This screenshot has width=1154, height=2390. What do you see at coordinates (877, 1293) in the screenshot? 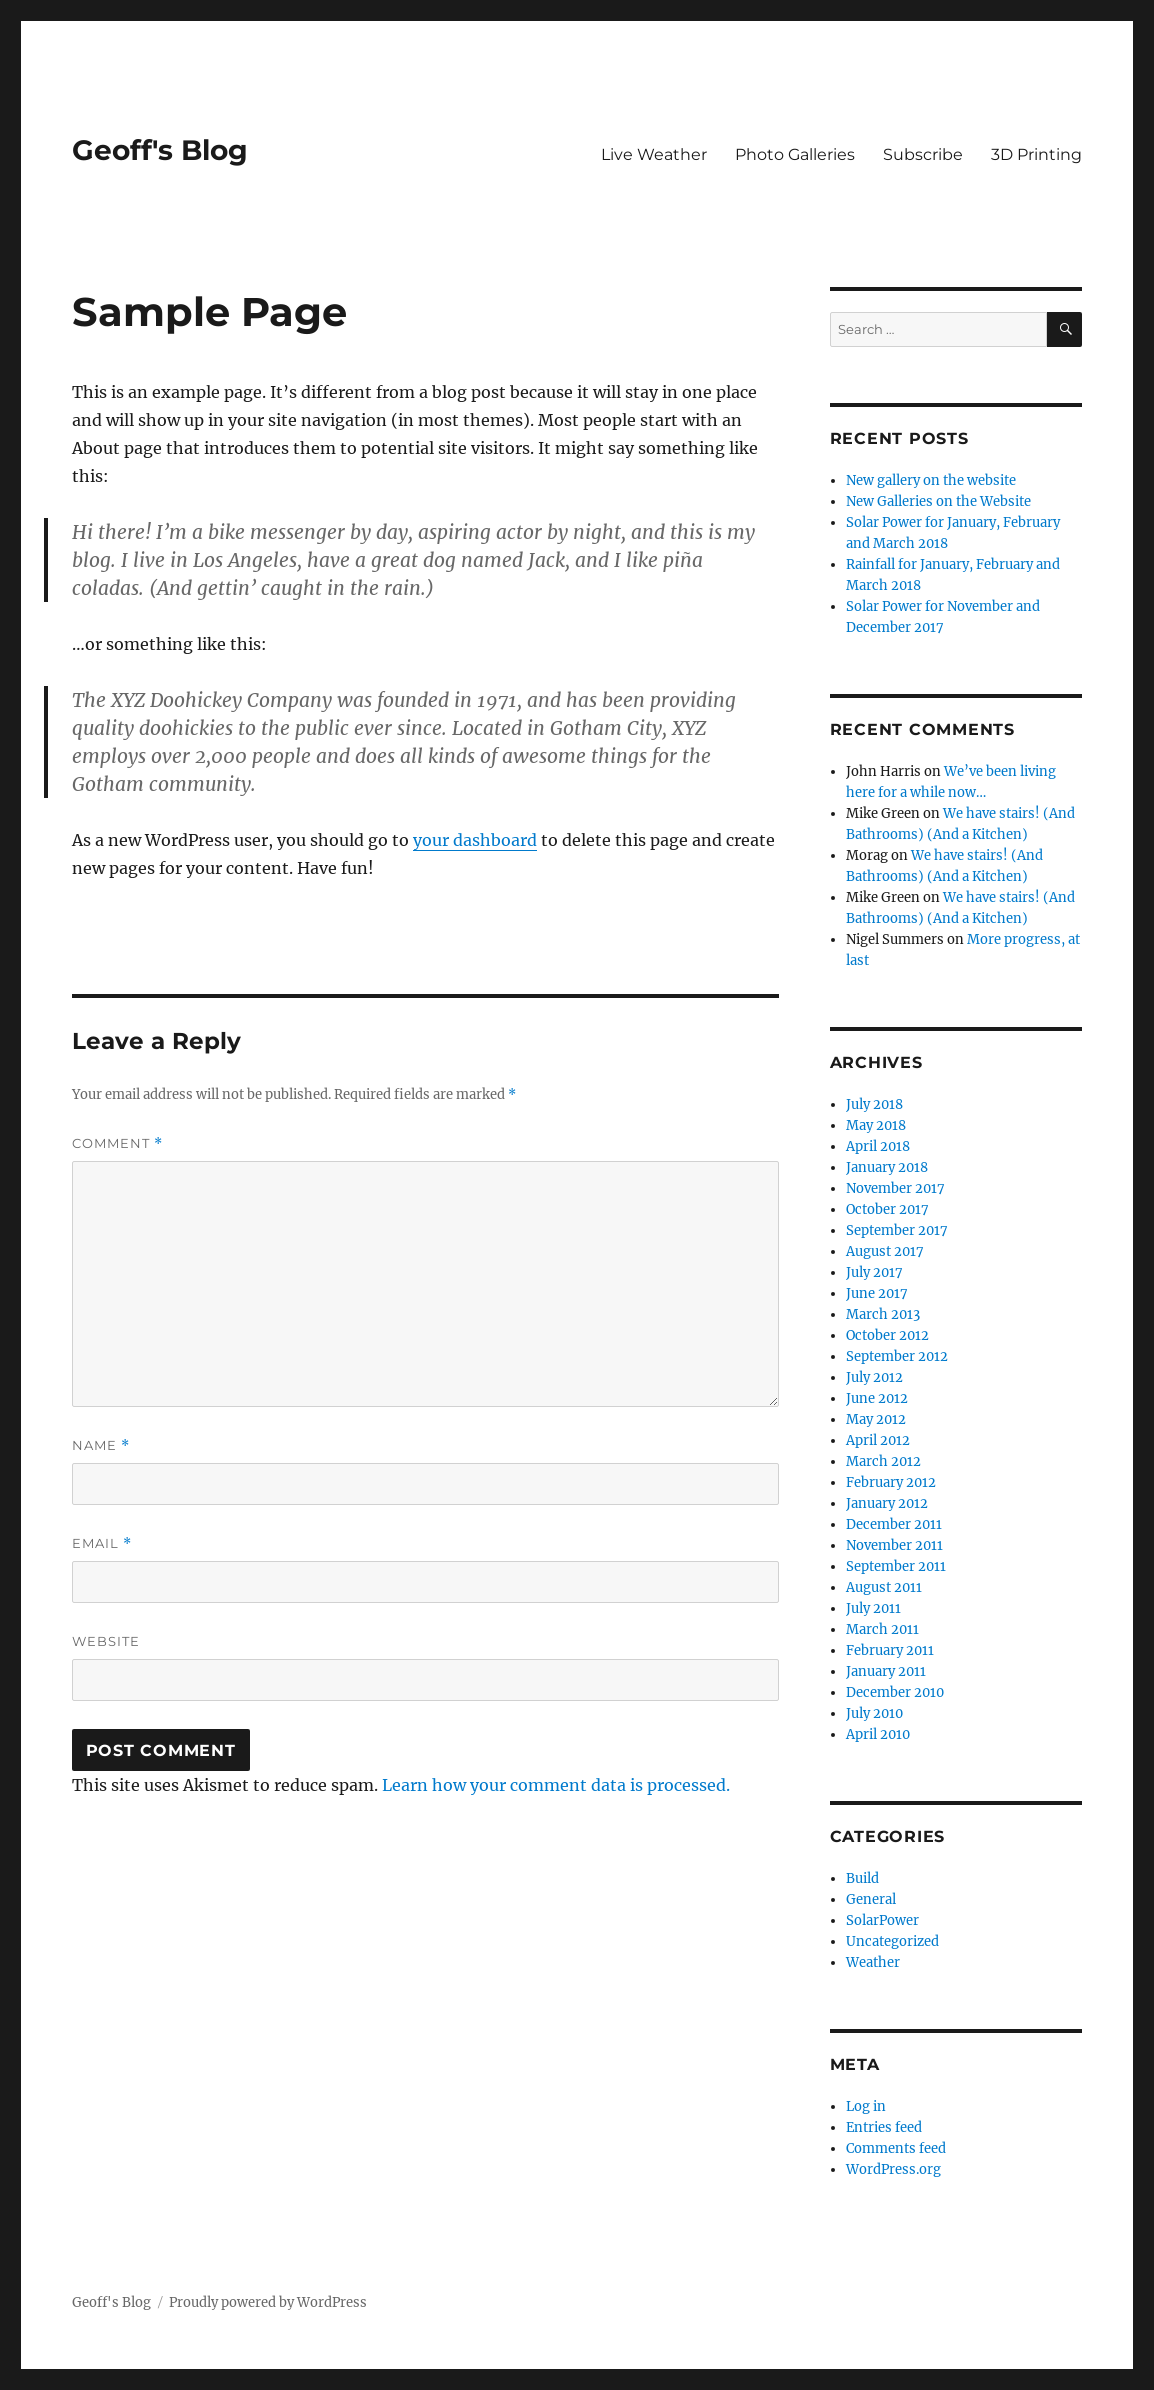
I see `June 2017` at bounding box center [877, 1293].